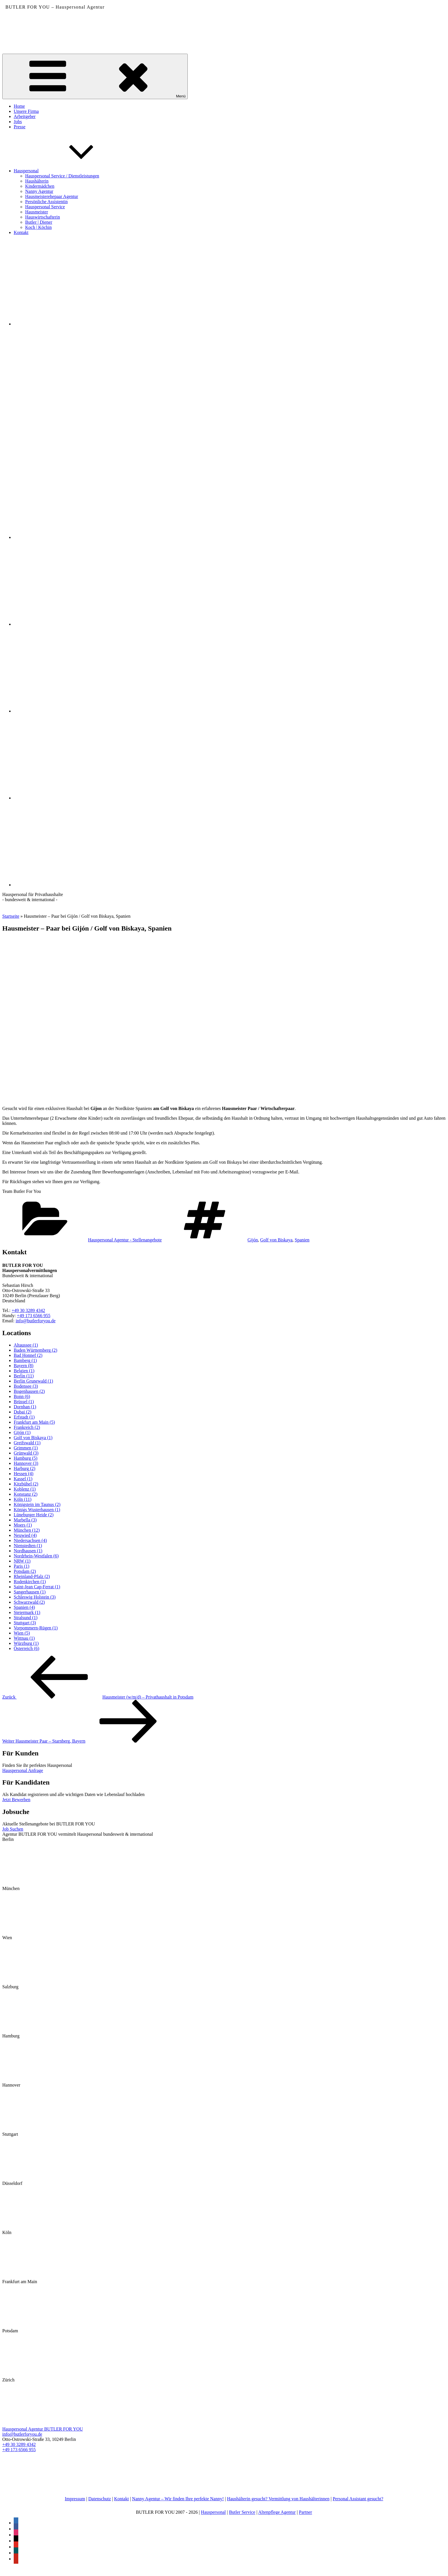 This screenshot has width=448, height=2576. What do you see at coordinates (19, 106) in the screenshot?
I see `Home` at bounding box center [19, 106].